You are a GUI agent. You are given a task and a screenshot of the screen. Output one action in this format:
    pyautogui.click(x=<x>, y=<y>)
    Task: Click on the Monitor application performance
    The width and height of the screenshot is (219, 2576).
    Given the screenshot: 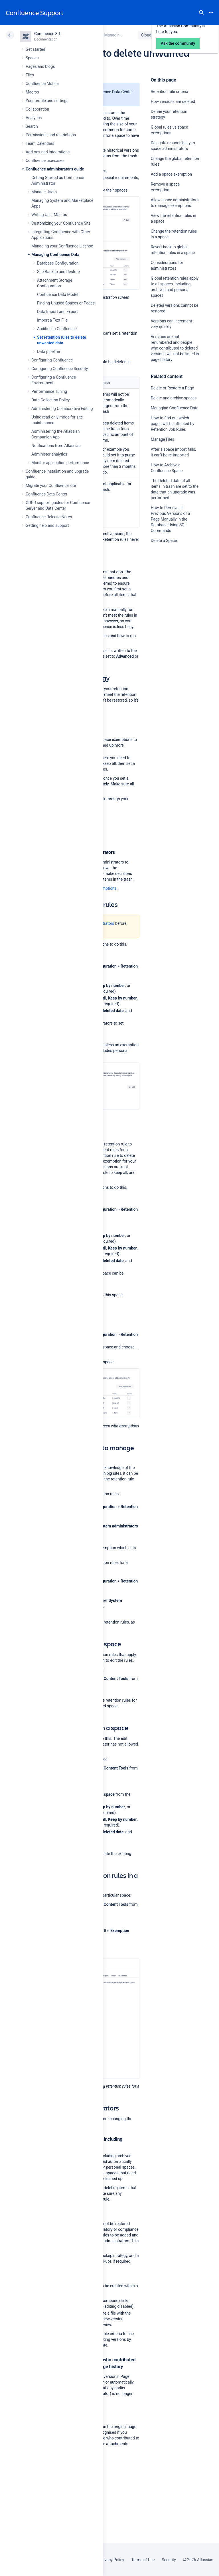 What is the action you would take?
    pyautogui.click(x=60, y=462)
    